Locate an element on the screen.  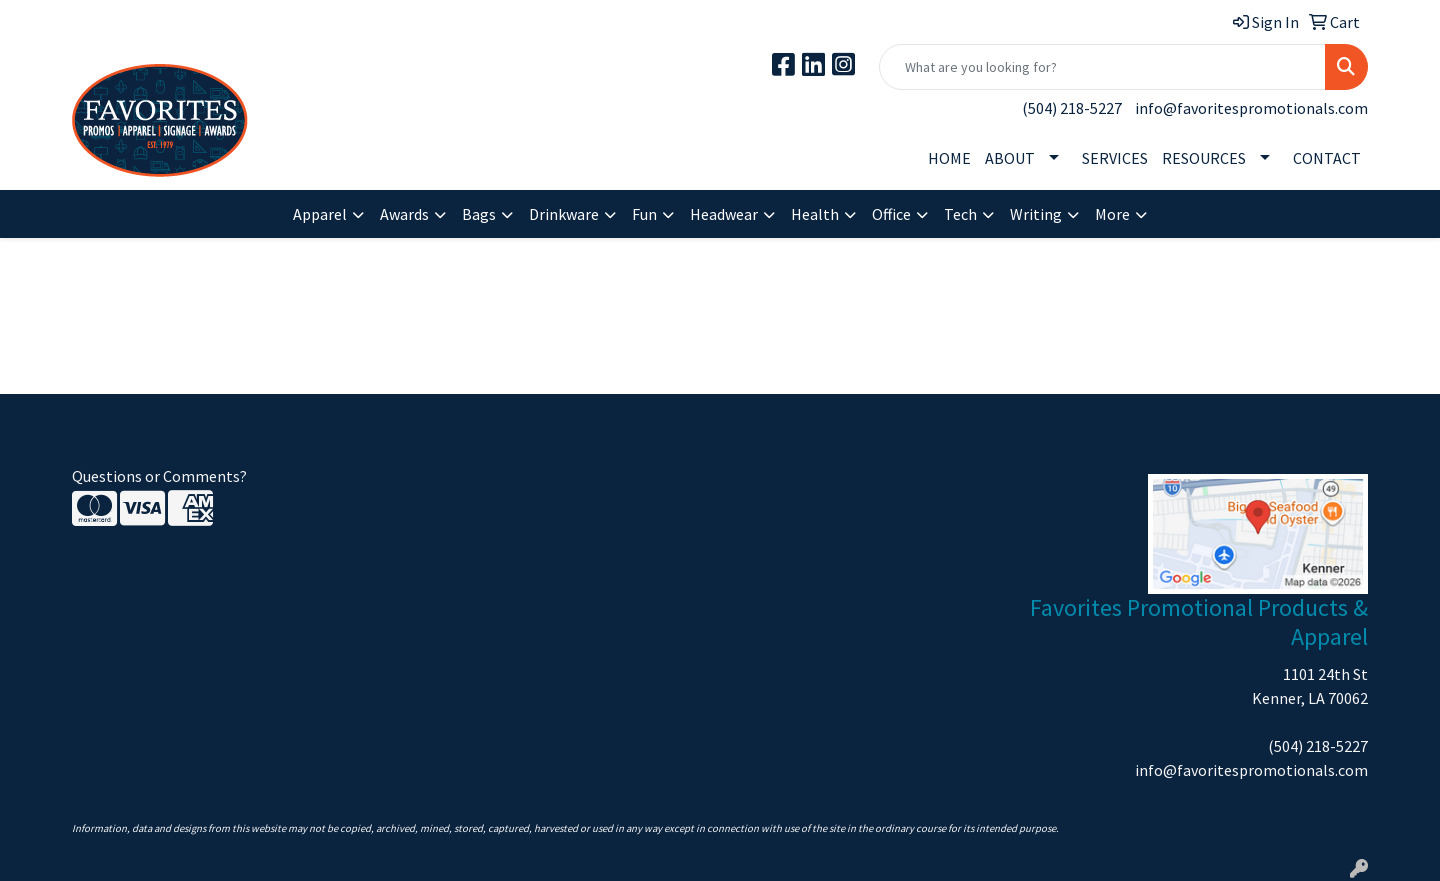
(504) 218-5227 is located at coordinates (1072, 108).